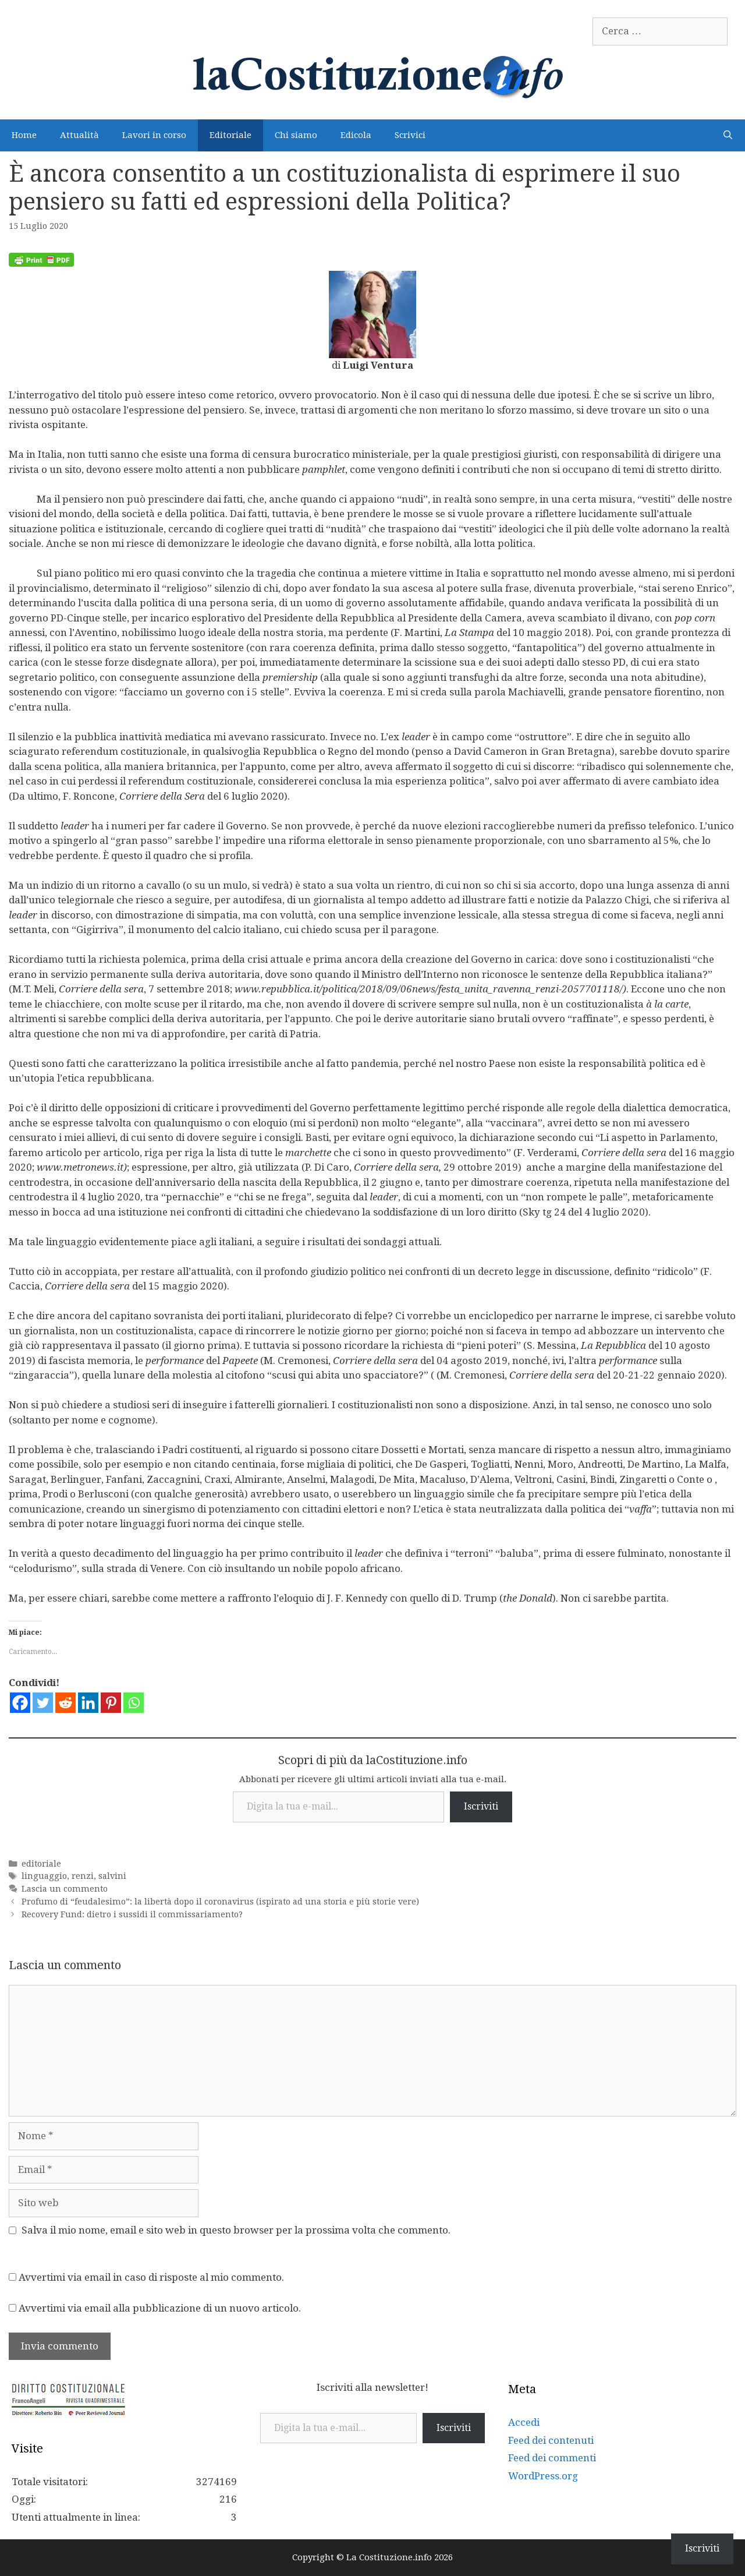 The height and width of the screenshot is (2576, 745). Describe the element at coordinates (43, 1702) in the screenshot. I see `[Twitter]` at that location.